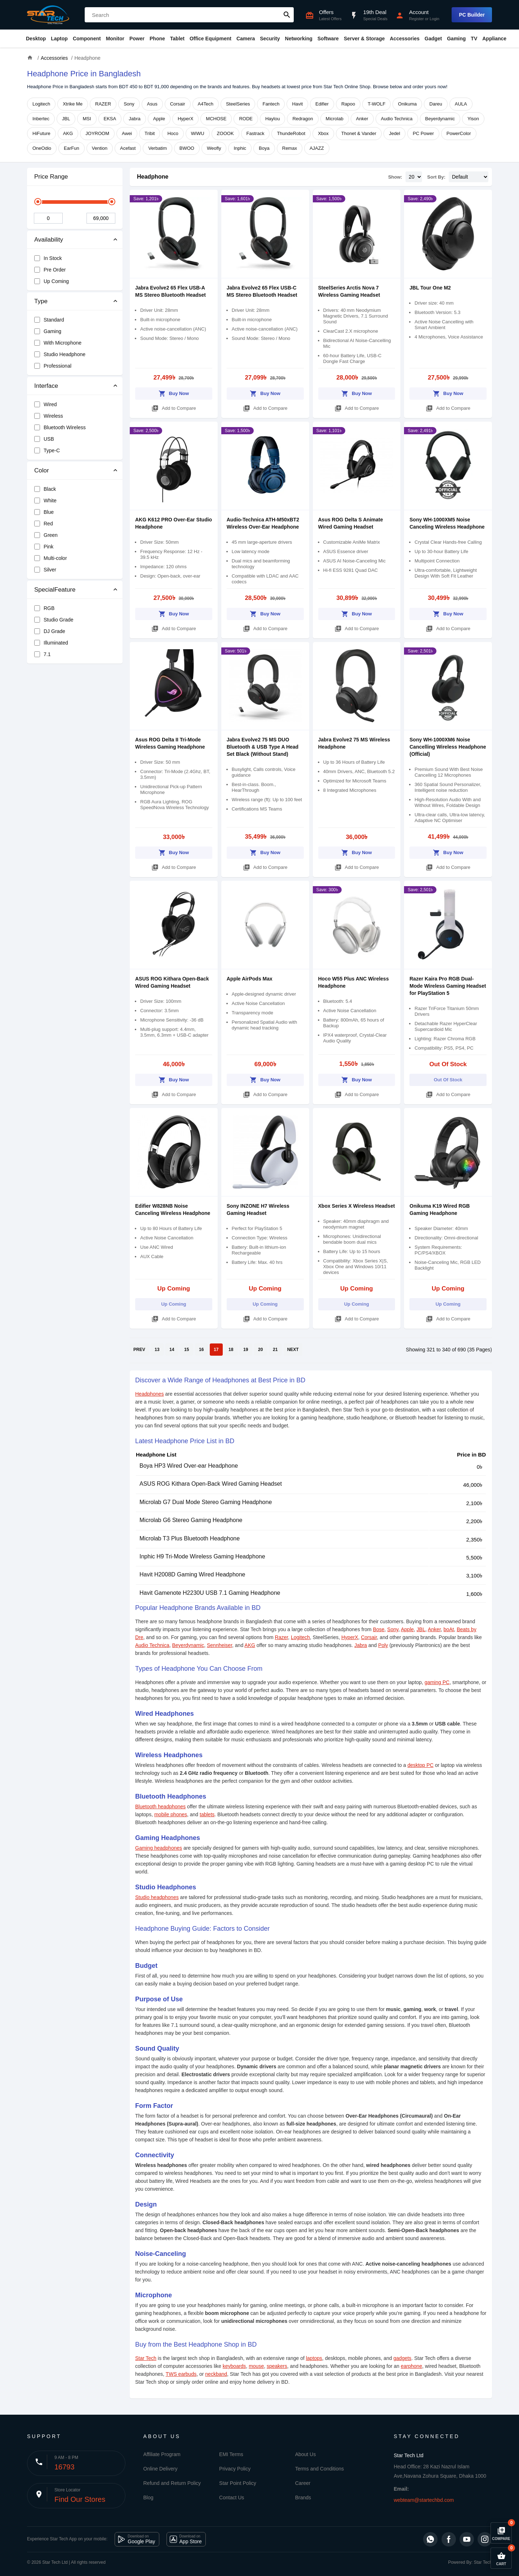 The height and width of the screenshot is (2576, 519). Describe the element at coordinates (246, 118) in the screenshot. I see `RODE` at that location.